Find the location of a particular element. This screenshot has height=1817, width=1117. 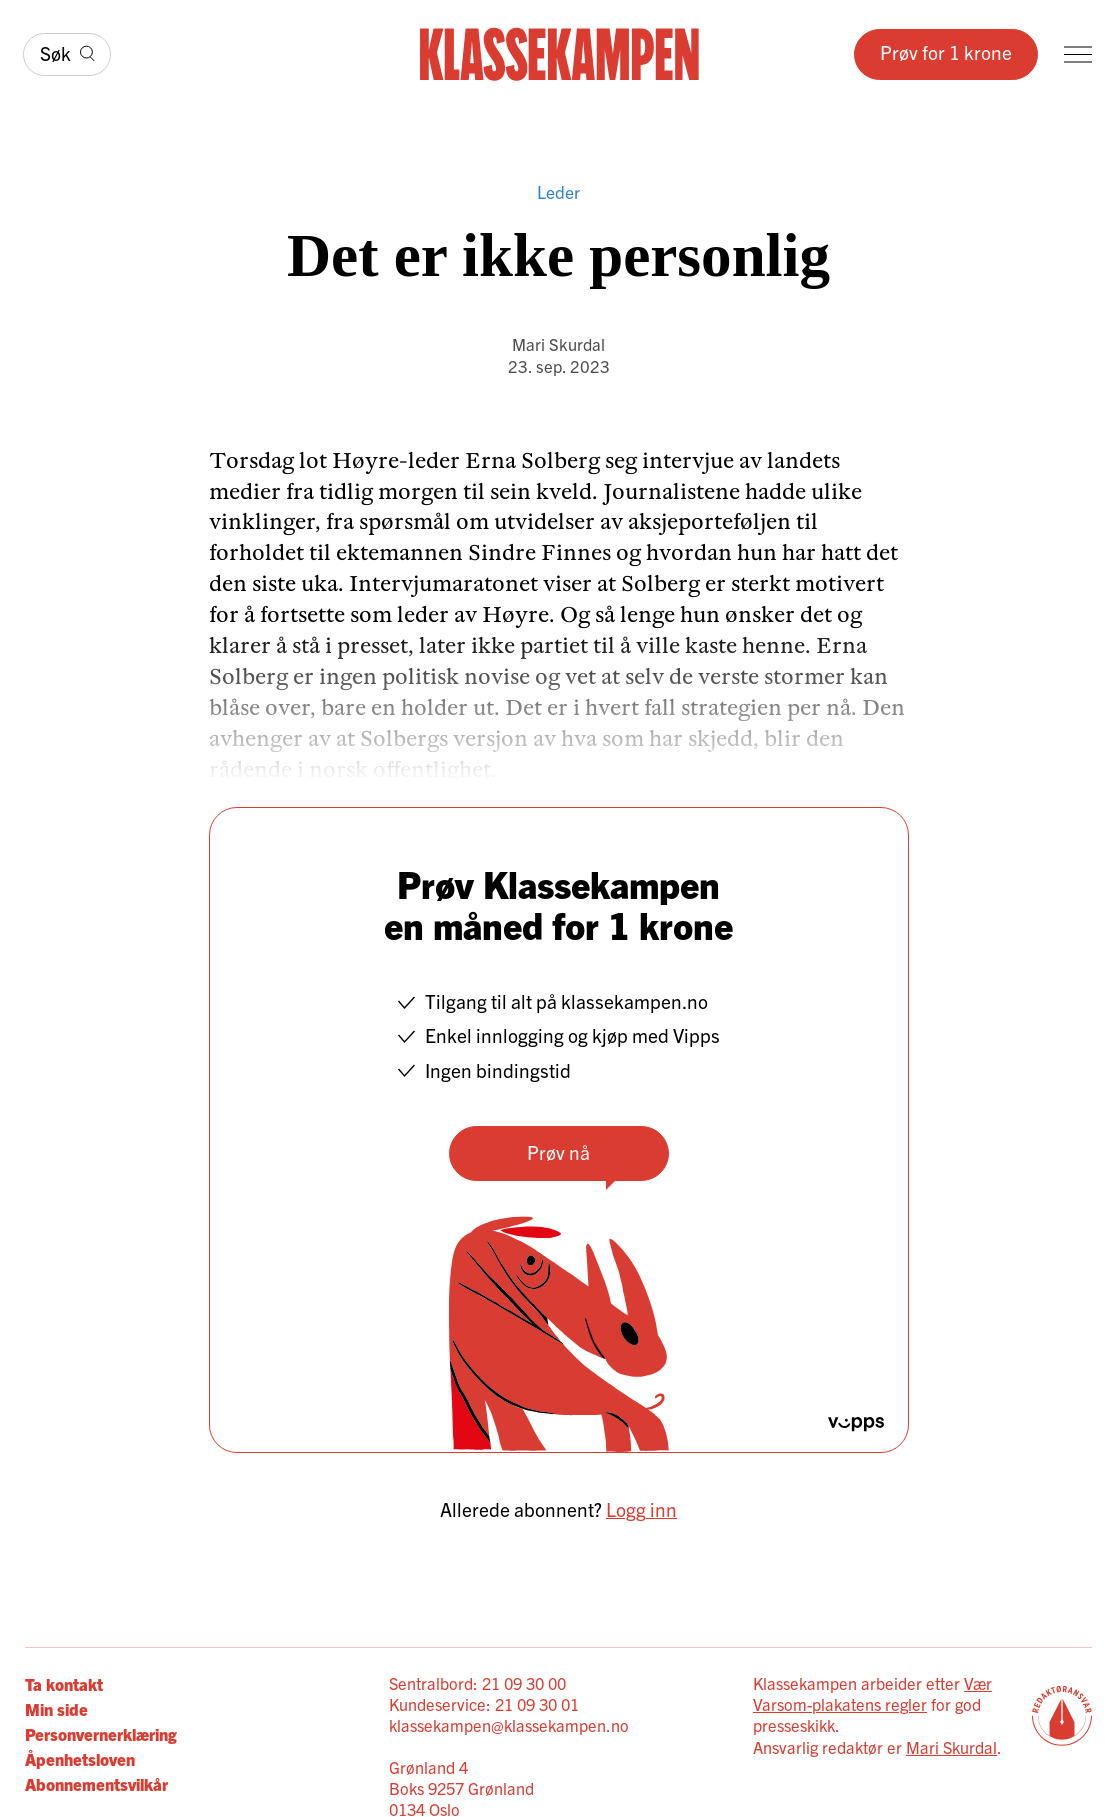

Logg inn is located at coordinates (641, 1509).